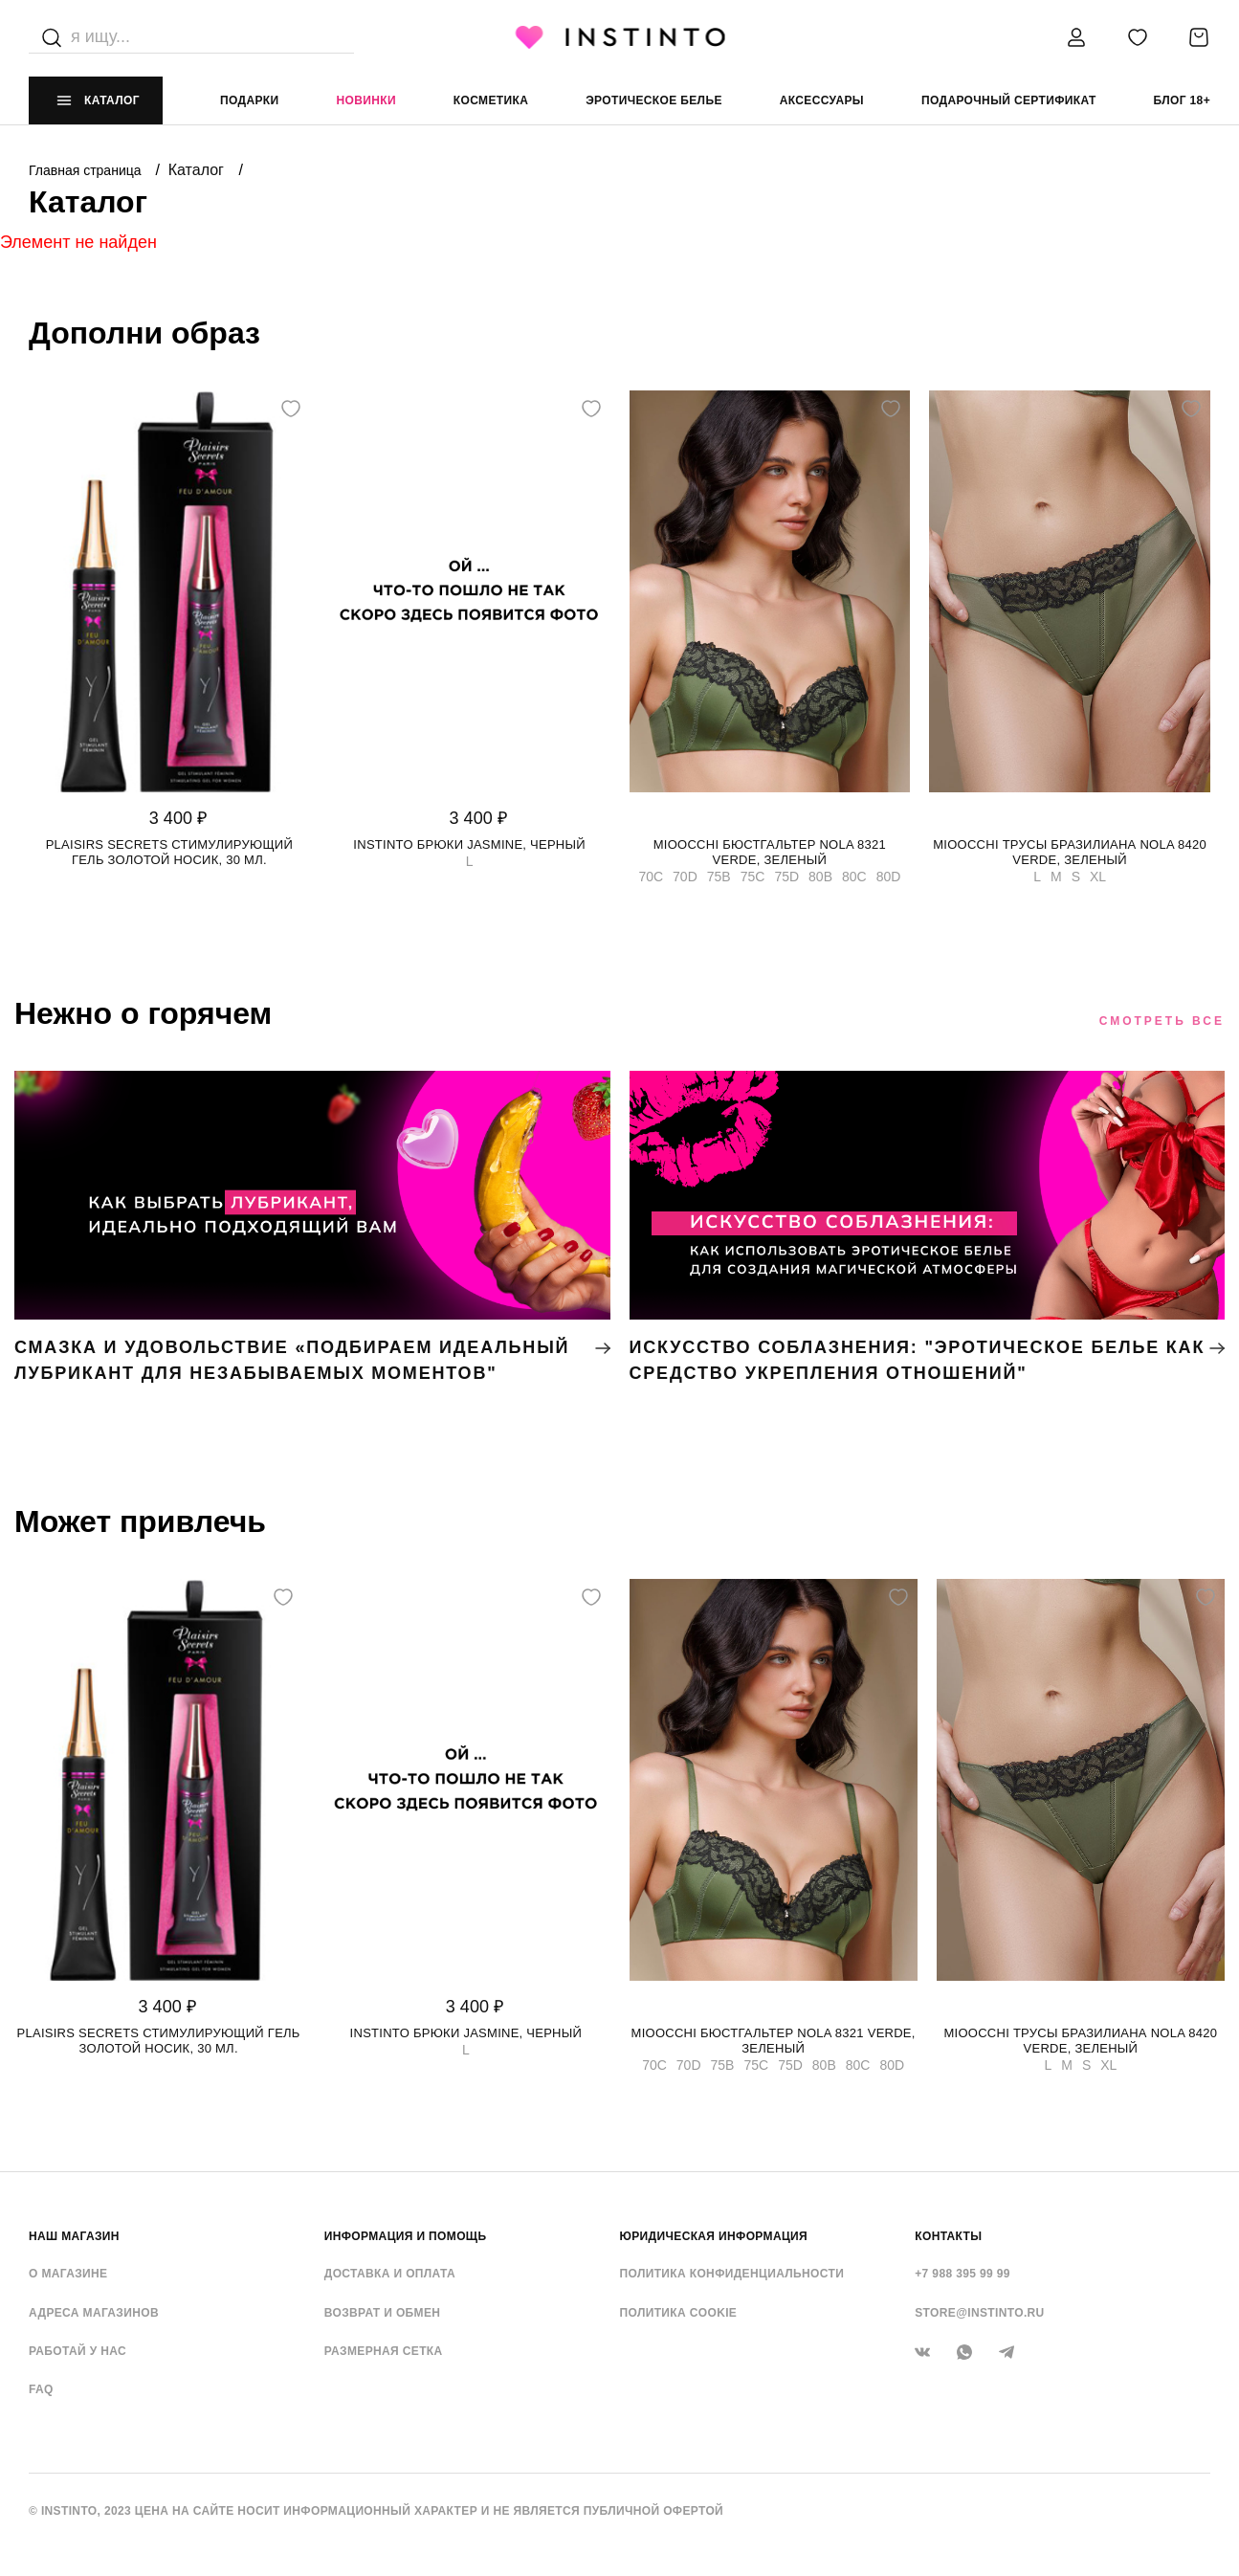 The height and width of the screenshot is (2576, 1239). I want to click on Mioocchi бюстгальтер Nola 8321 verde, Зеленый, so click(769, 852).